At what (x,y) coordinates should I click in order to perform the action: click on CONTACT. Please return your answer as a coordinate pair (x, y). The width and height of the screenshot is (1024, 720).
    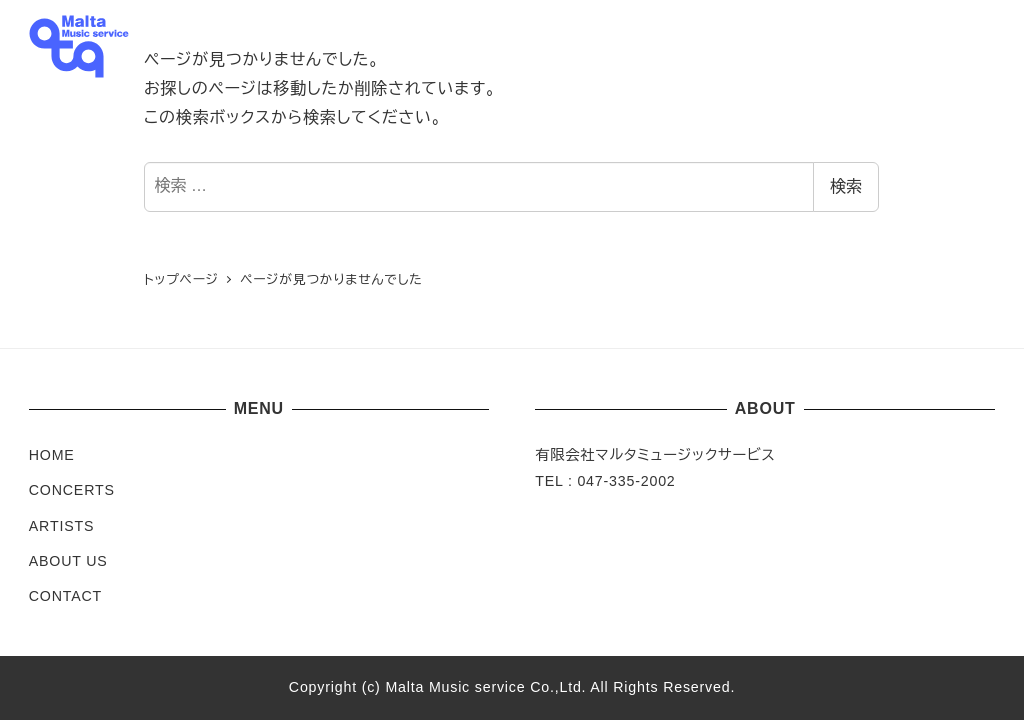
    Looking at the image, I should click on (65, 596).